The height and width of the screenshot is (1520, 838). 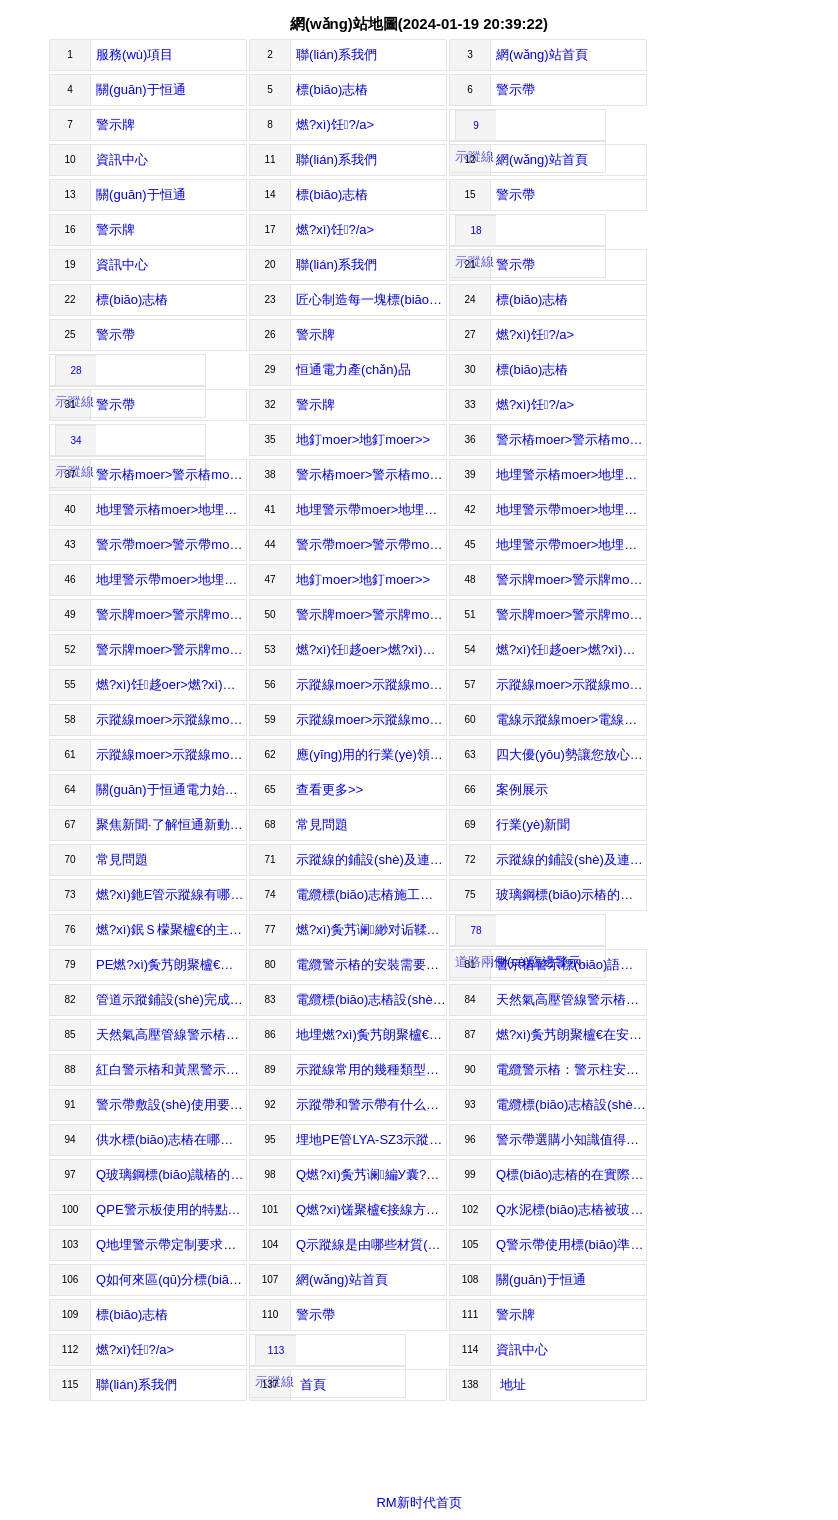 I want to click on 示蹤線的鋪設(shè)及連接保護(hù)方式, so click(x=571, y=859).